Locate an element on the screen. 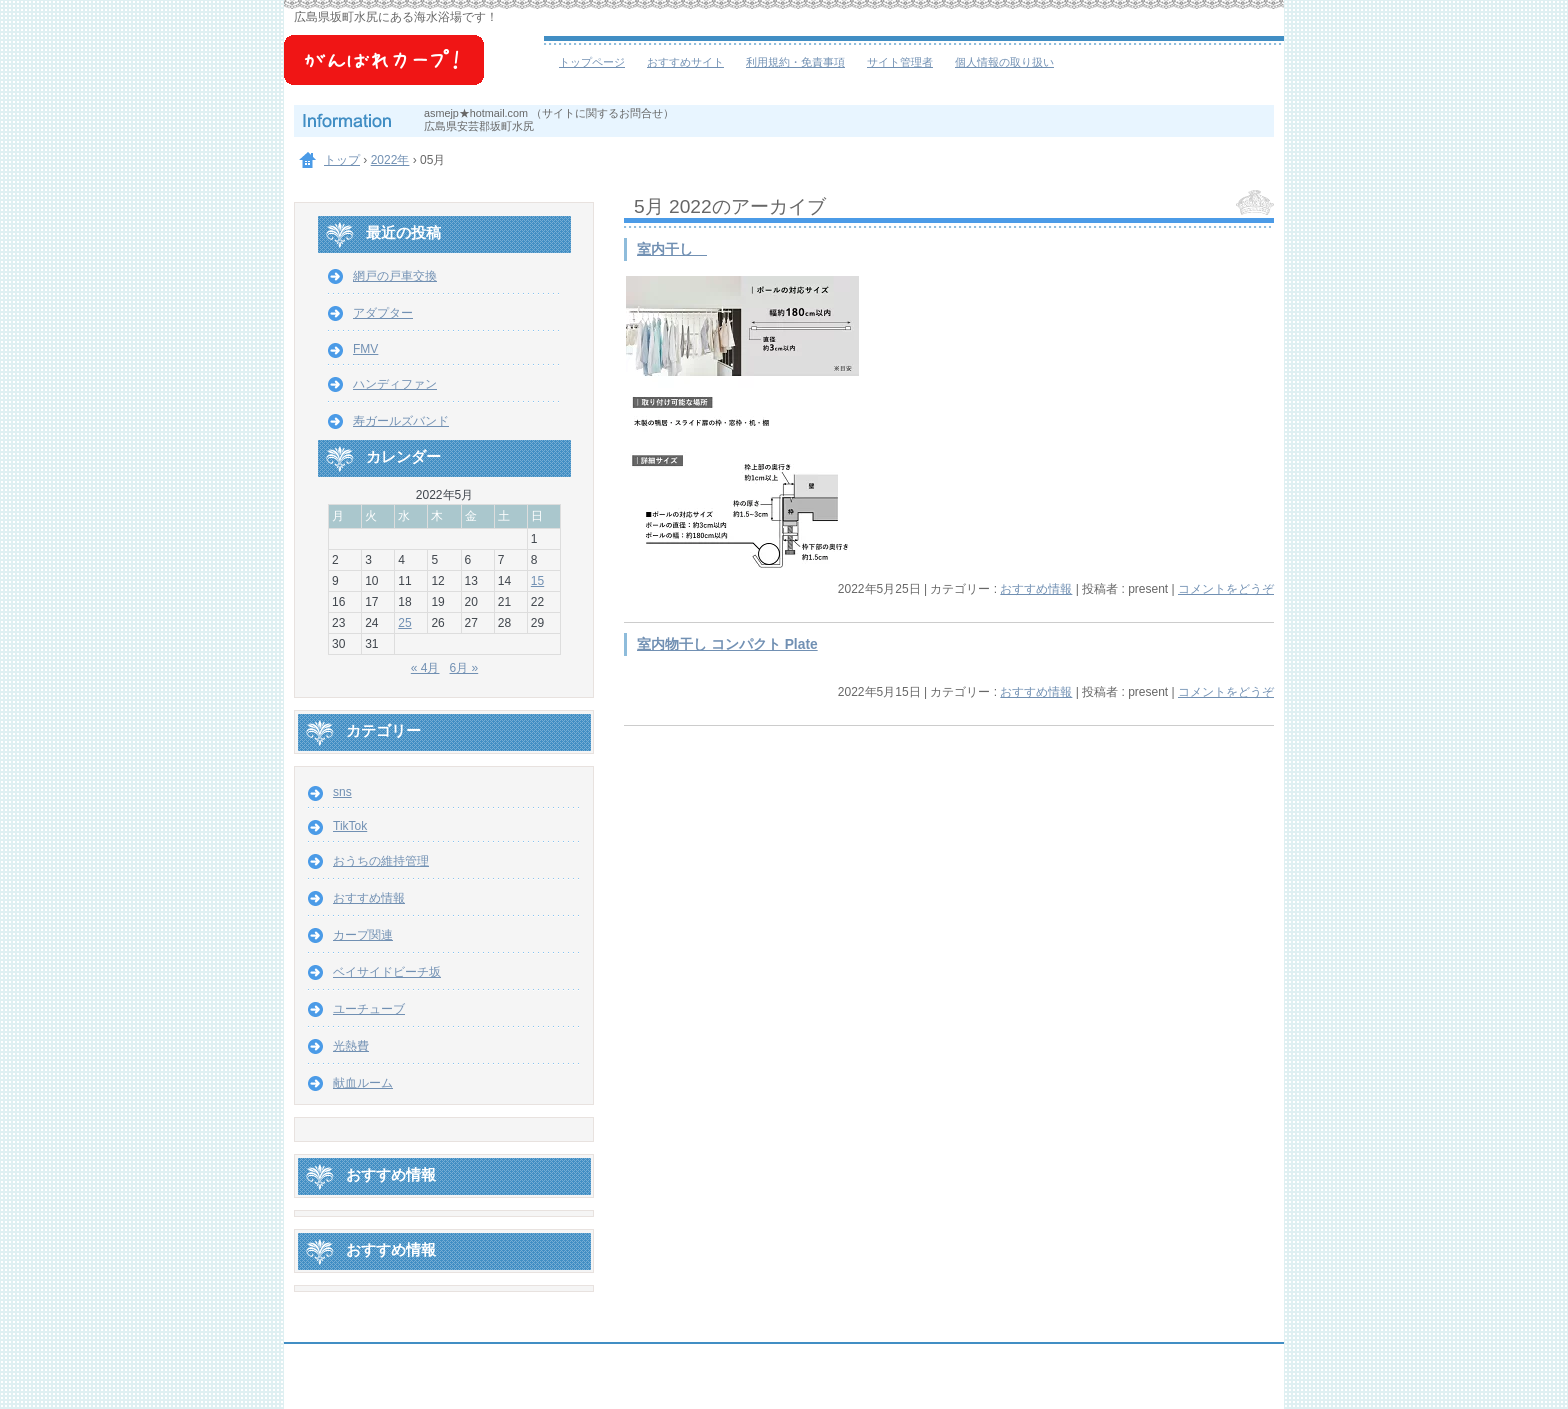  « 4月 is located at coordinates (425, 668).